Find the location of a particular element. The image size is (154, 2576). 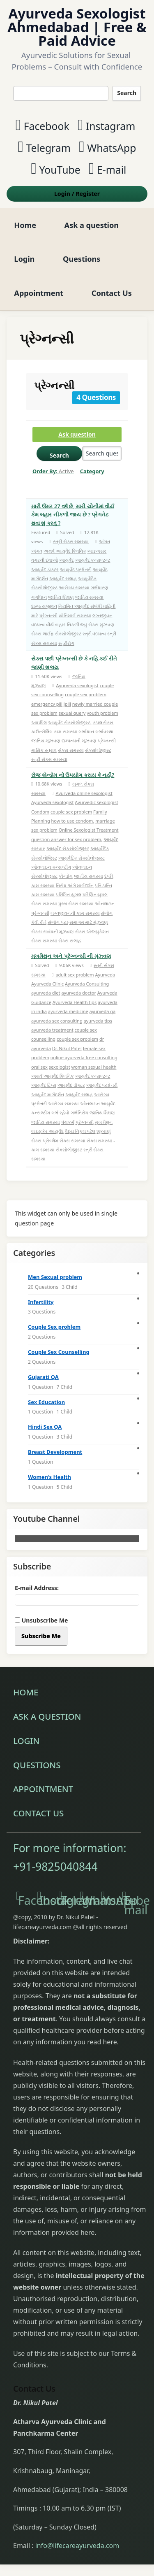

oral sex is located at coordinates (39, 1067).